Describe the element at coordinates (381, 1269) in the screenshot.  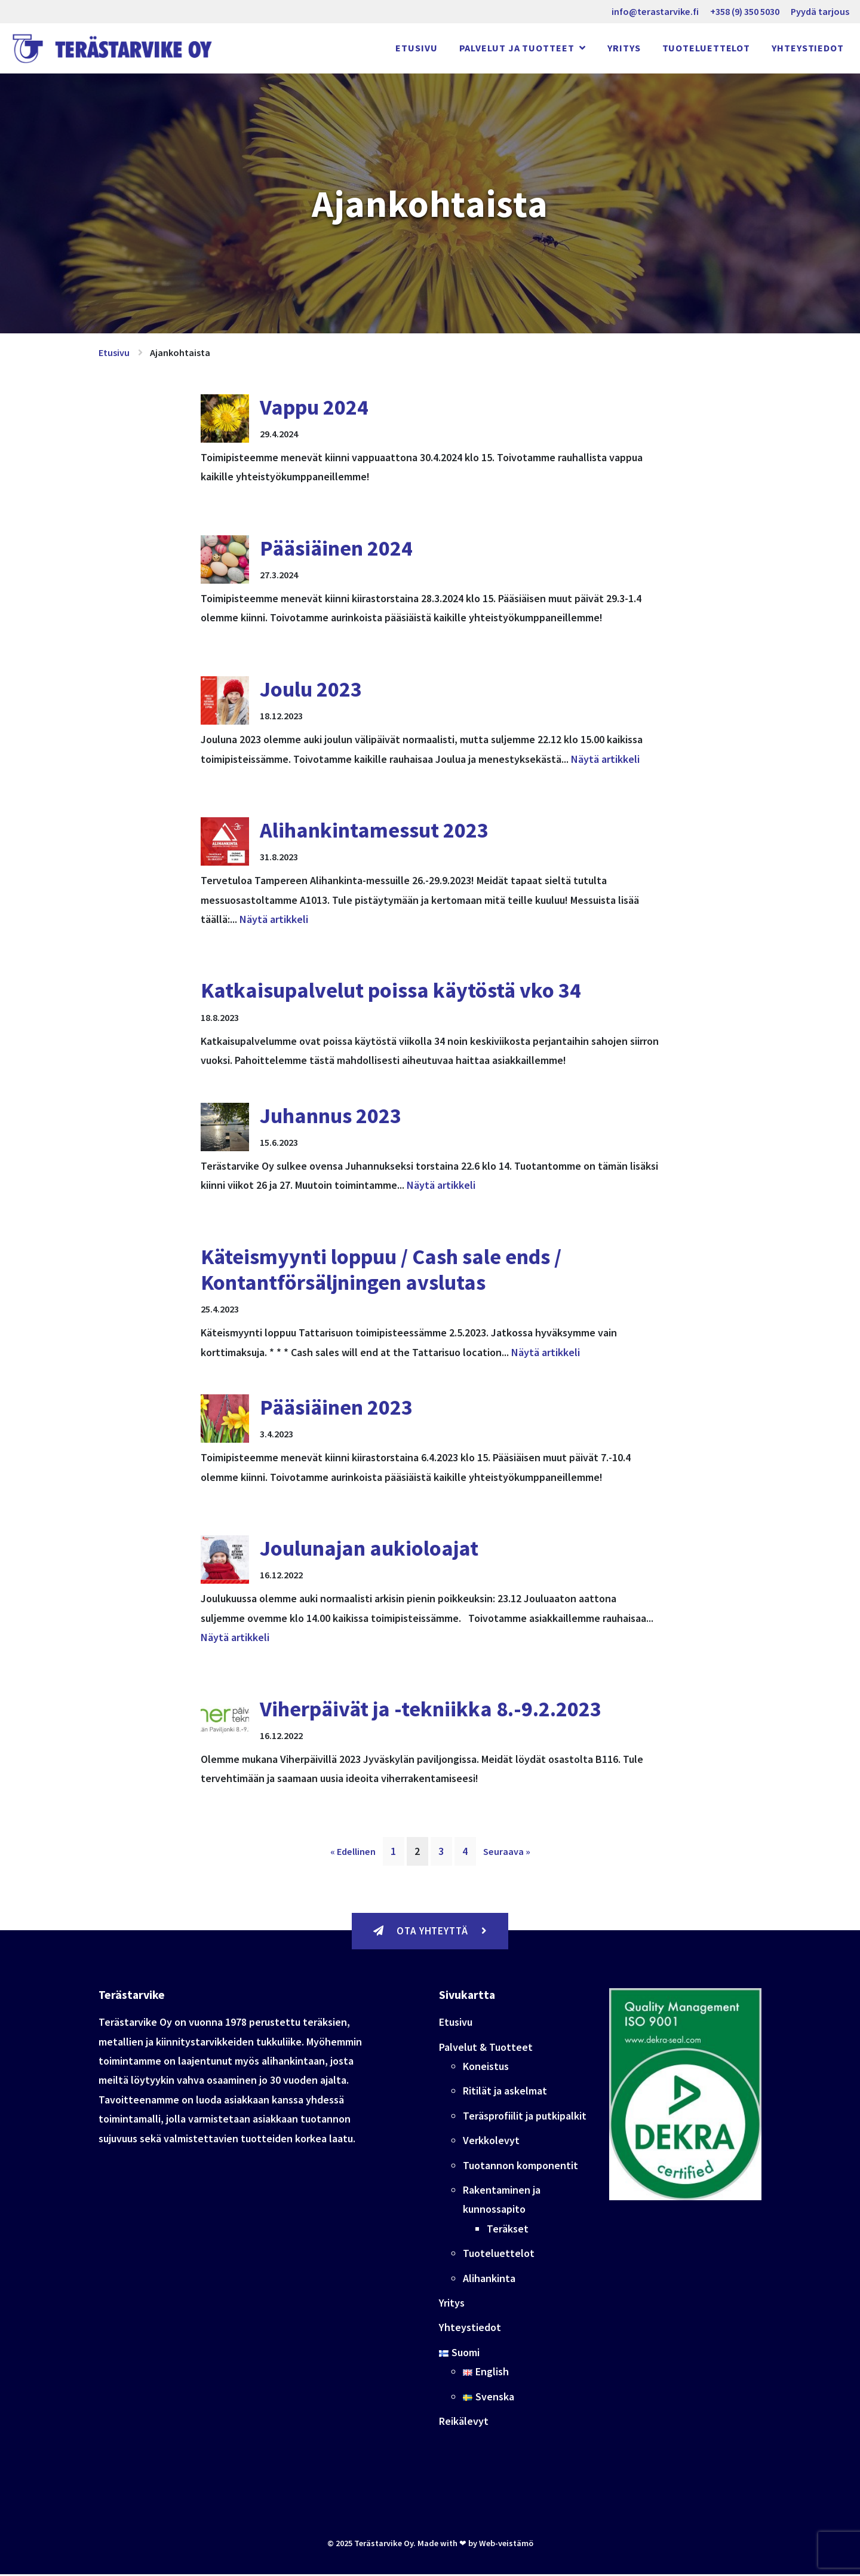
I see `Käteismyynti loppuu / Cash sale ends / Kontantförsäljningen avslutas` at that location.